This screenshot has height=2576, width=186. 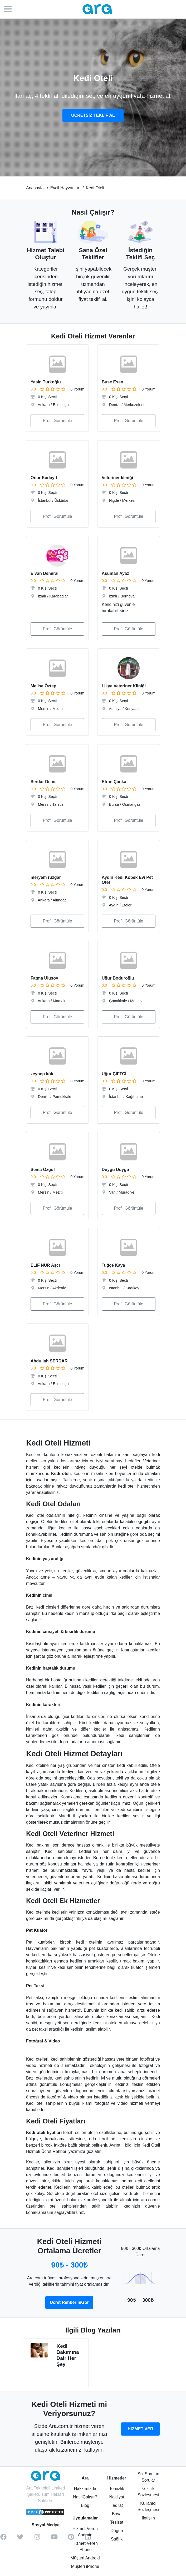 I want to click on [instagram], so click(x=37, y=2538).